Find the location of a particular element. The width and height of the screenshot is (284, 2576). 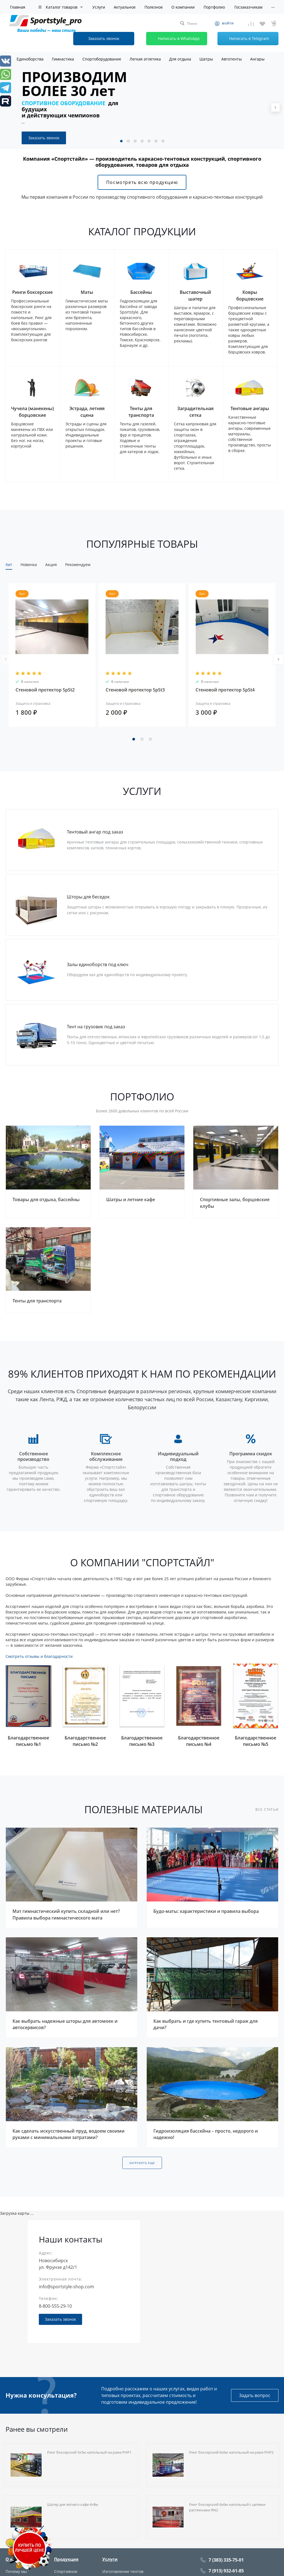

Тентовые ангары is located at coordinates (249, 408).